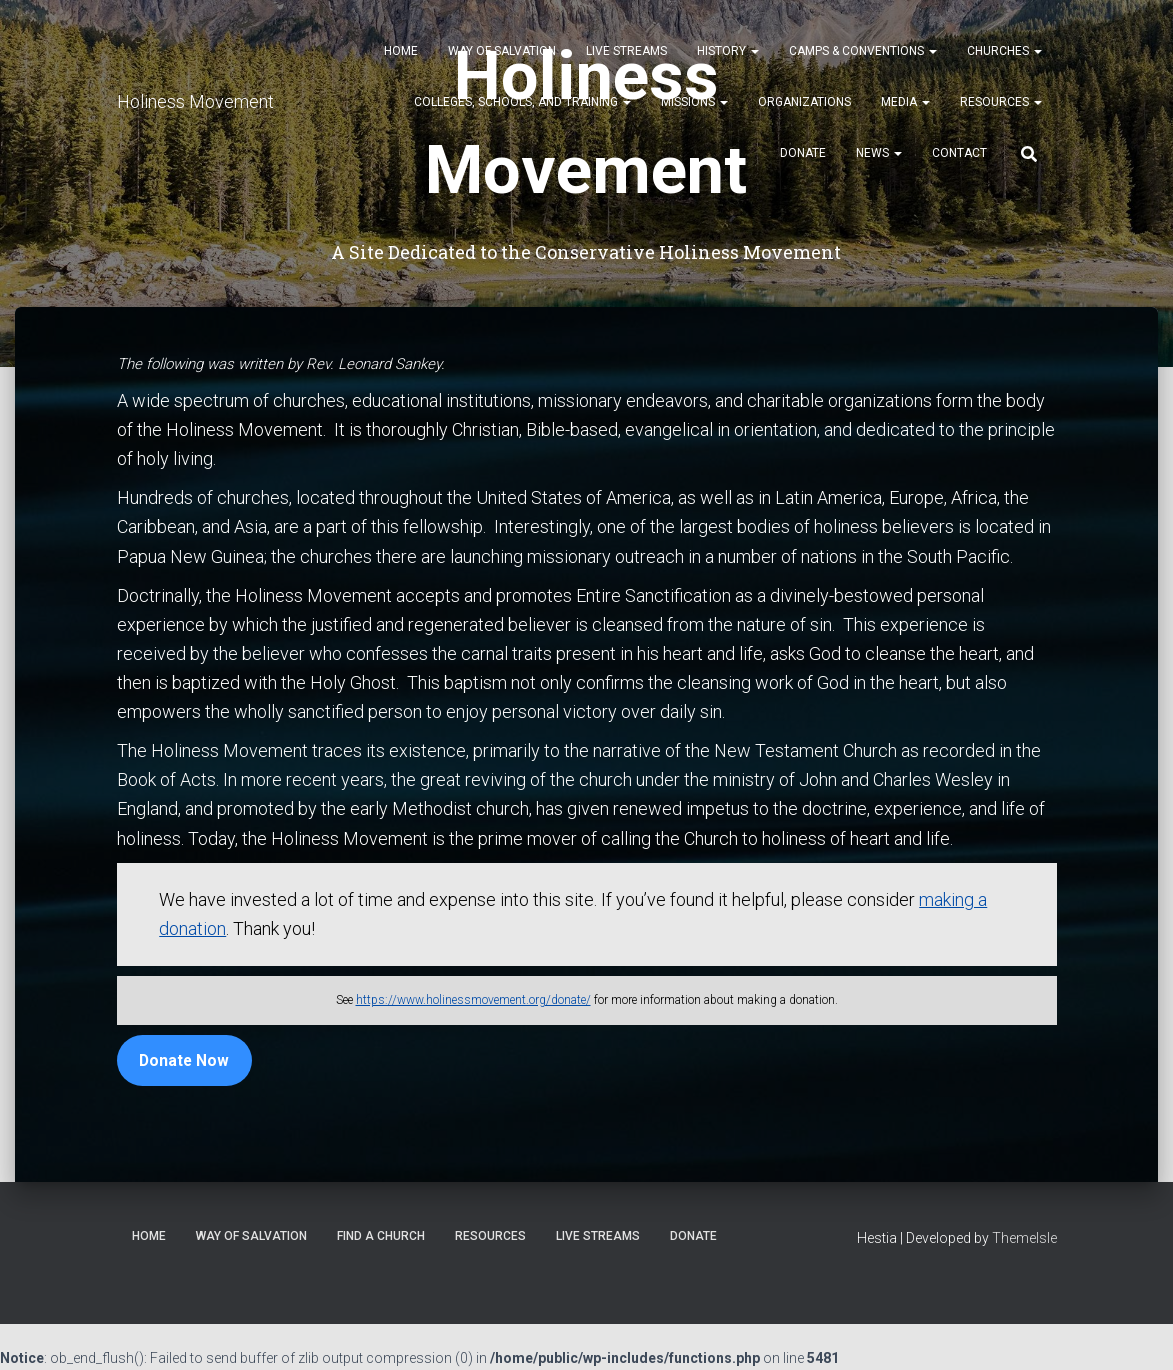 The height and width of the screenshot is (1370, 1173). Describe the element at coordinates (502, 51) in the screenshot. I see `Way of Salvation` at that location.